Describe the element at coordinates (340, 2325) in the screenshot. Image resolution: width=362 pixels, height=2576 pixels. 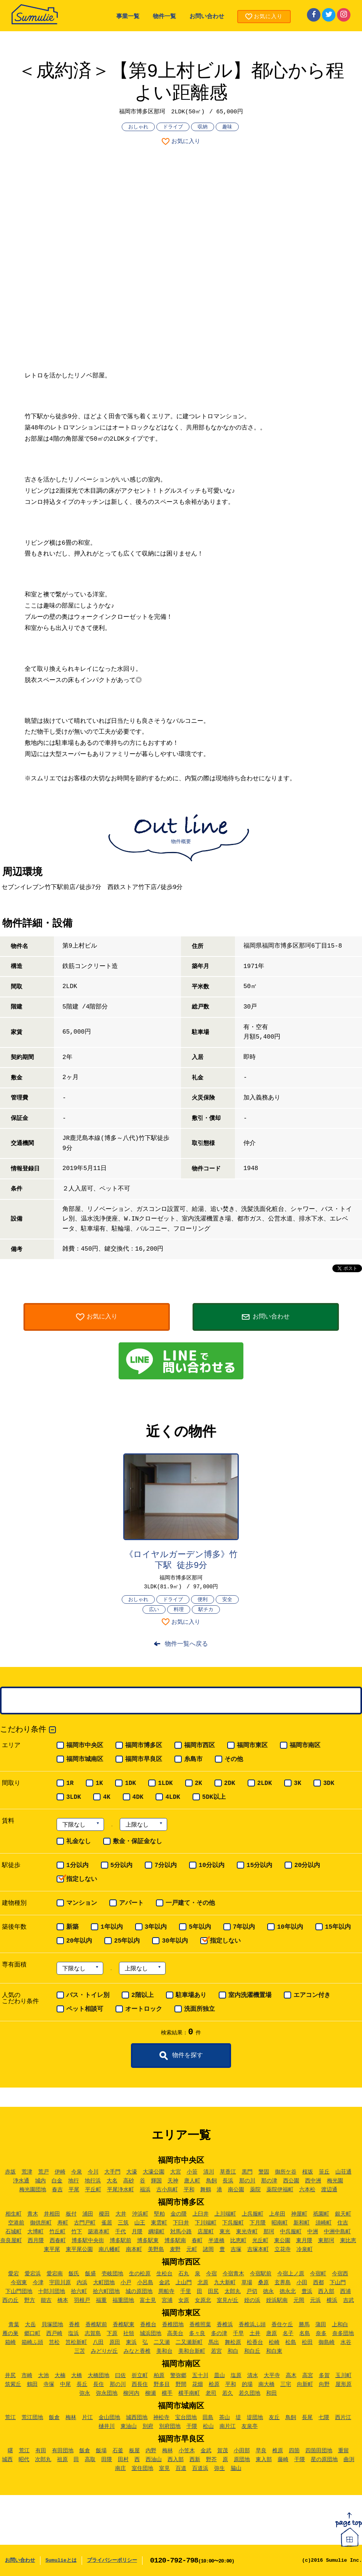
I see `上和白` at that location.